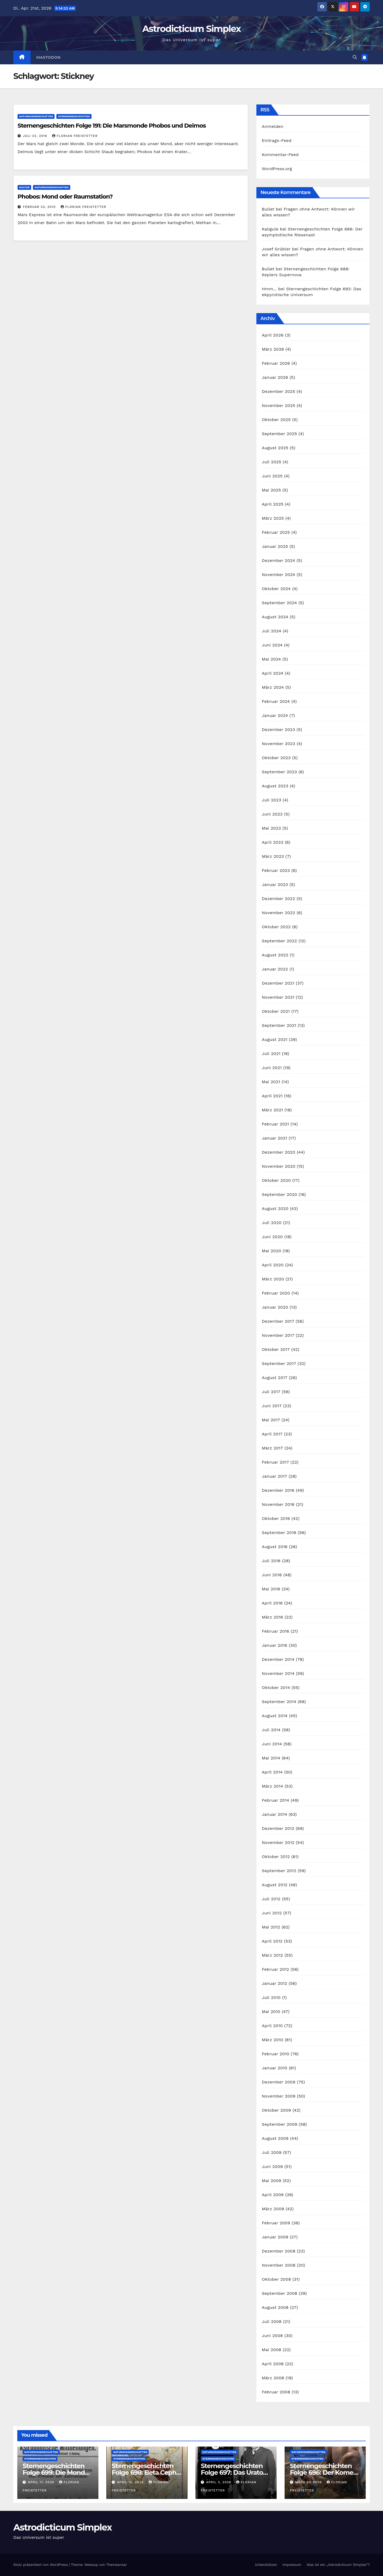  I want to click on Februar 2021, so click(275, 1124).